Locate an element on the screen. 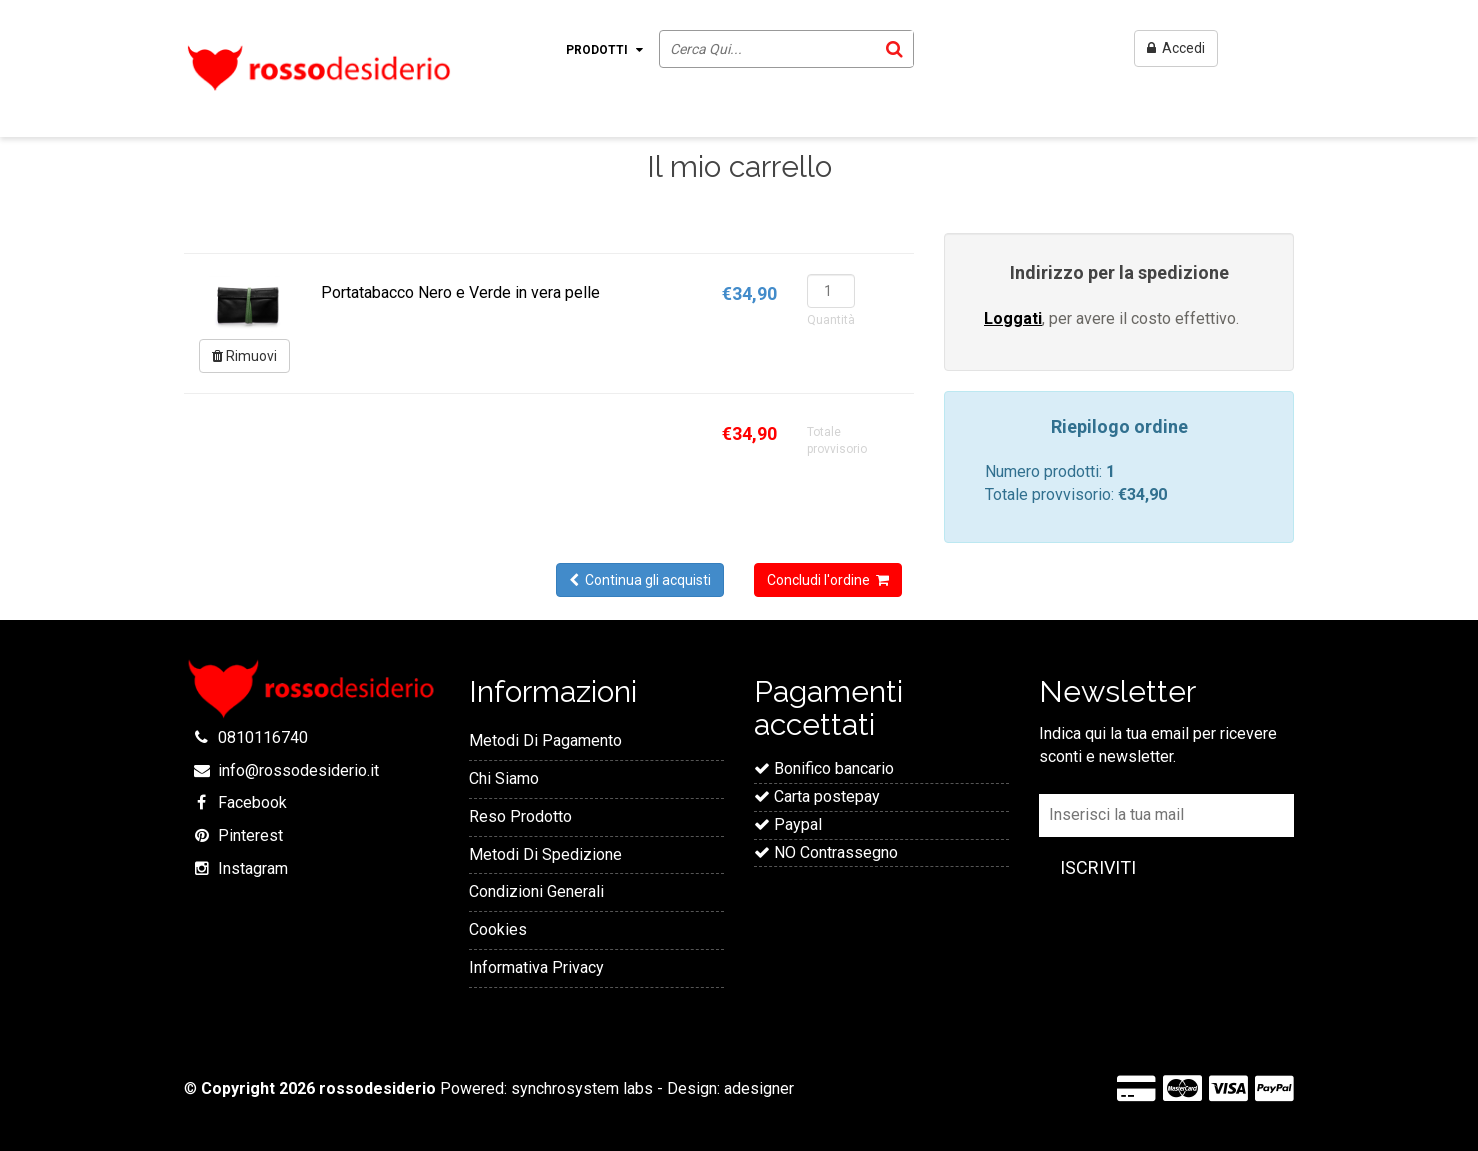  Informativa Privacy is located at coordinates (536, 967).